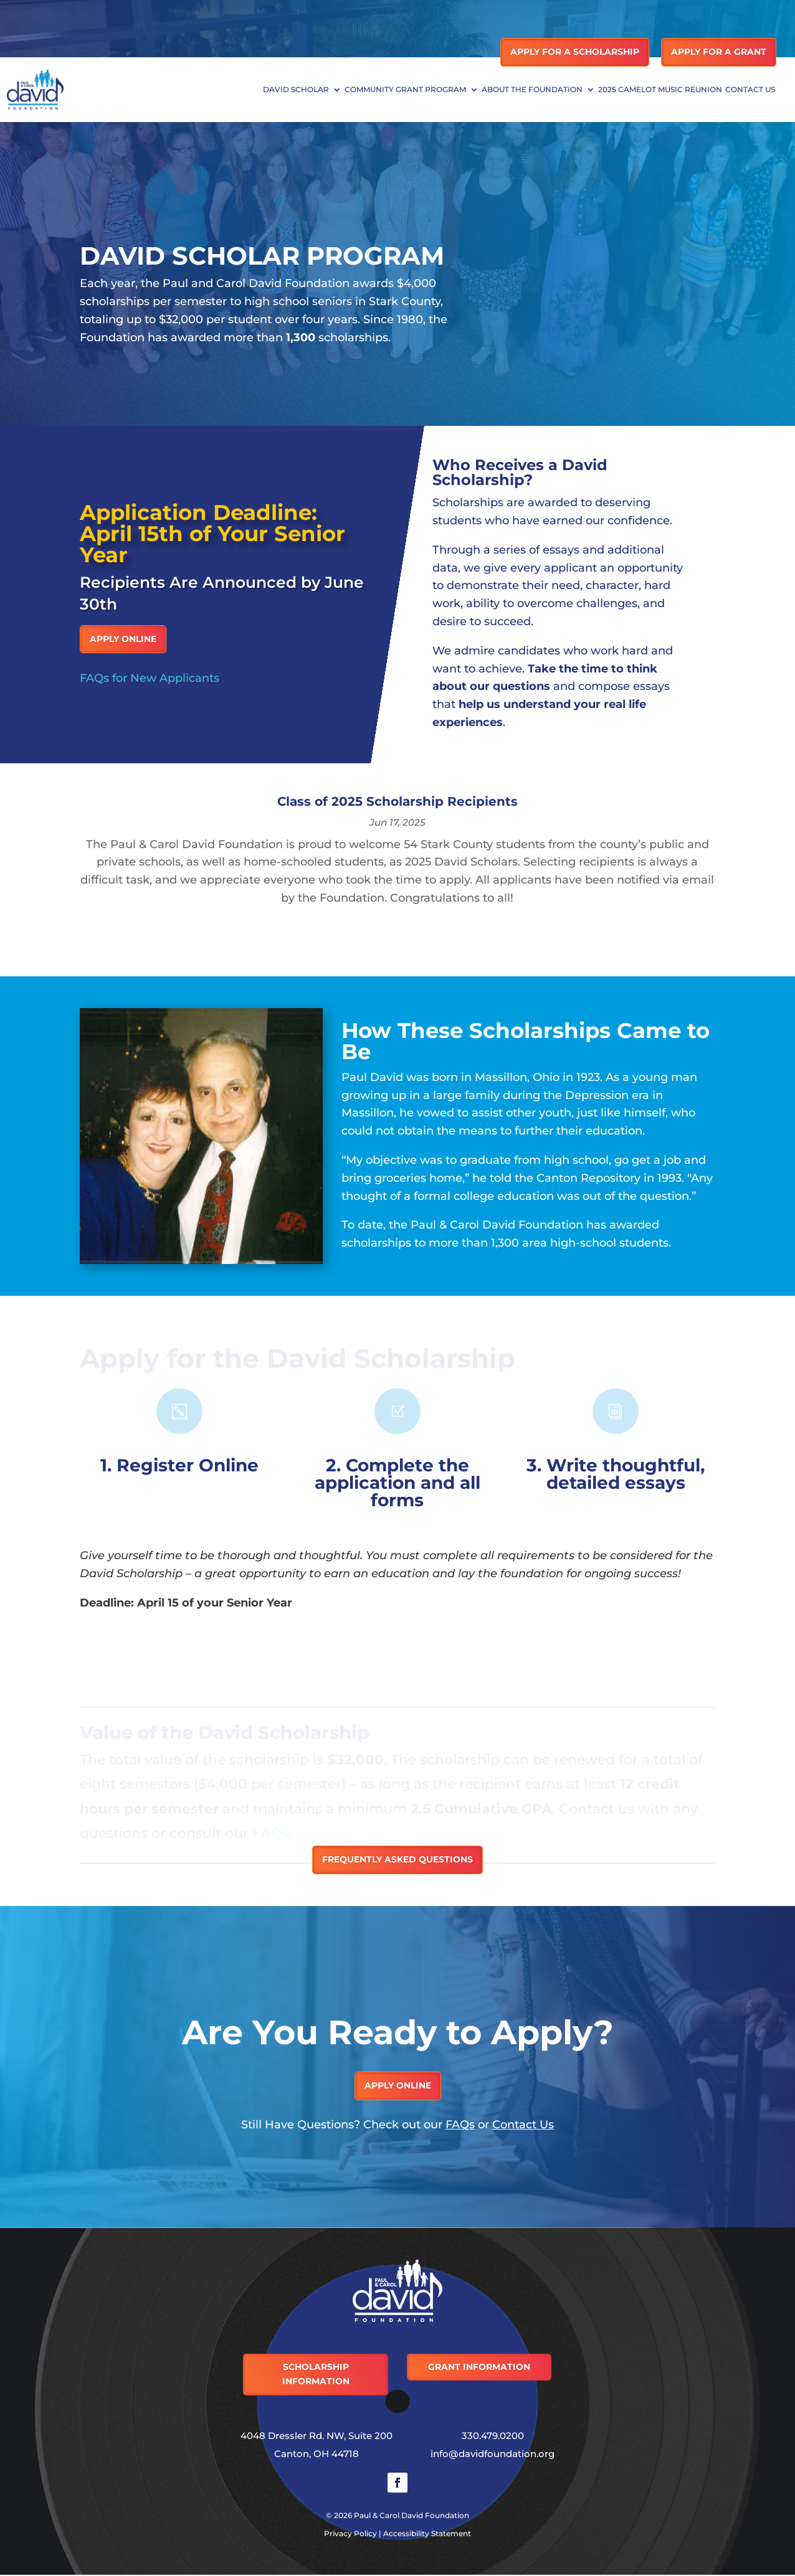  I want to click on Accessibility Statement, so click(427, 2533).